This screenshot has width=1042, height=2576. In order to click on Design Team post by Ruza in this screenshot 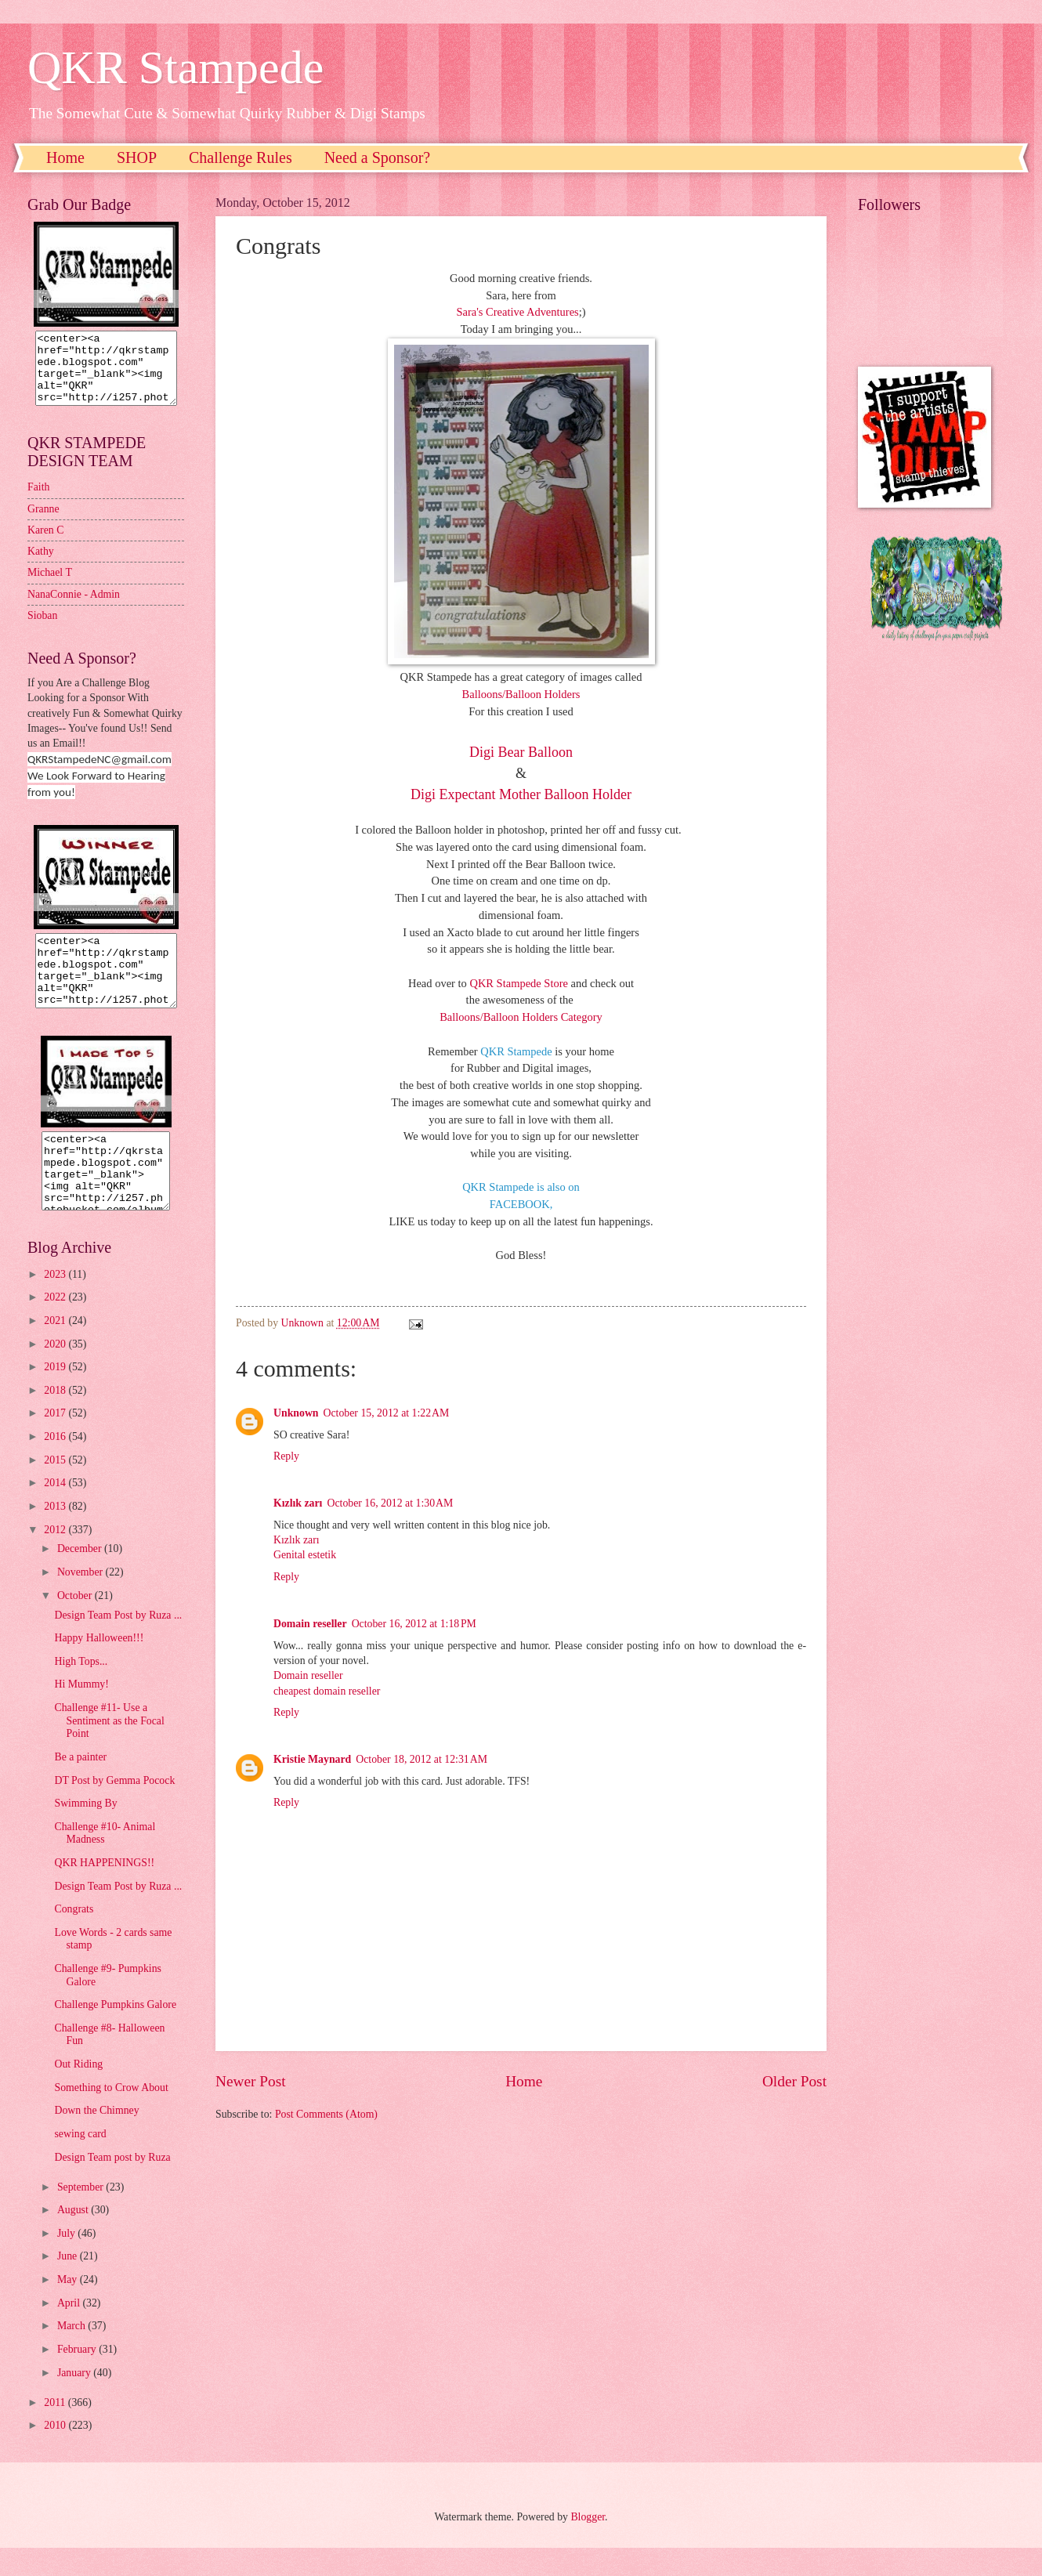, I will do `click(112, 2185)`.